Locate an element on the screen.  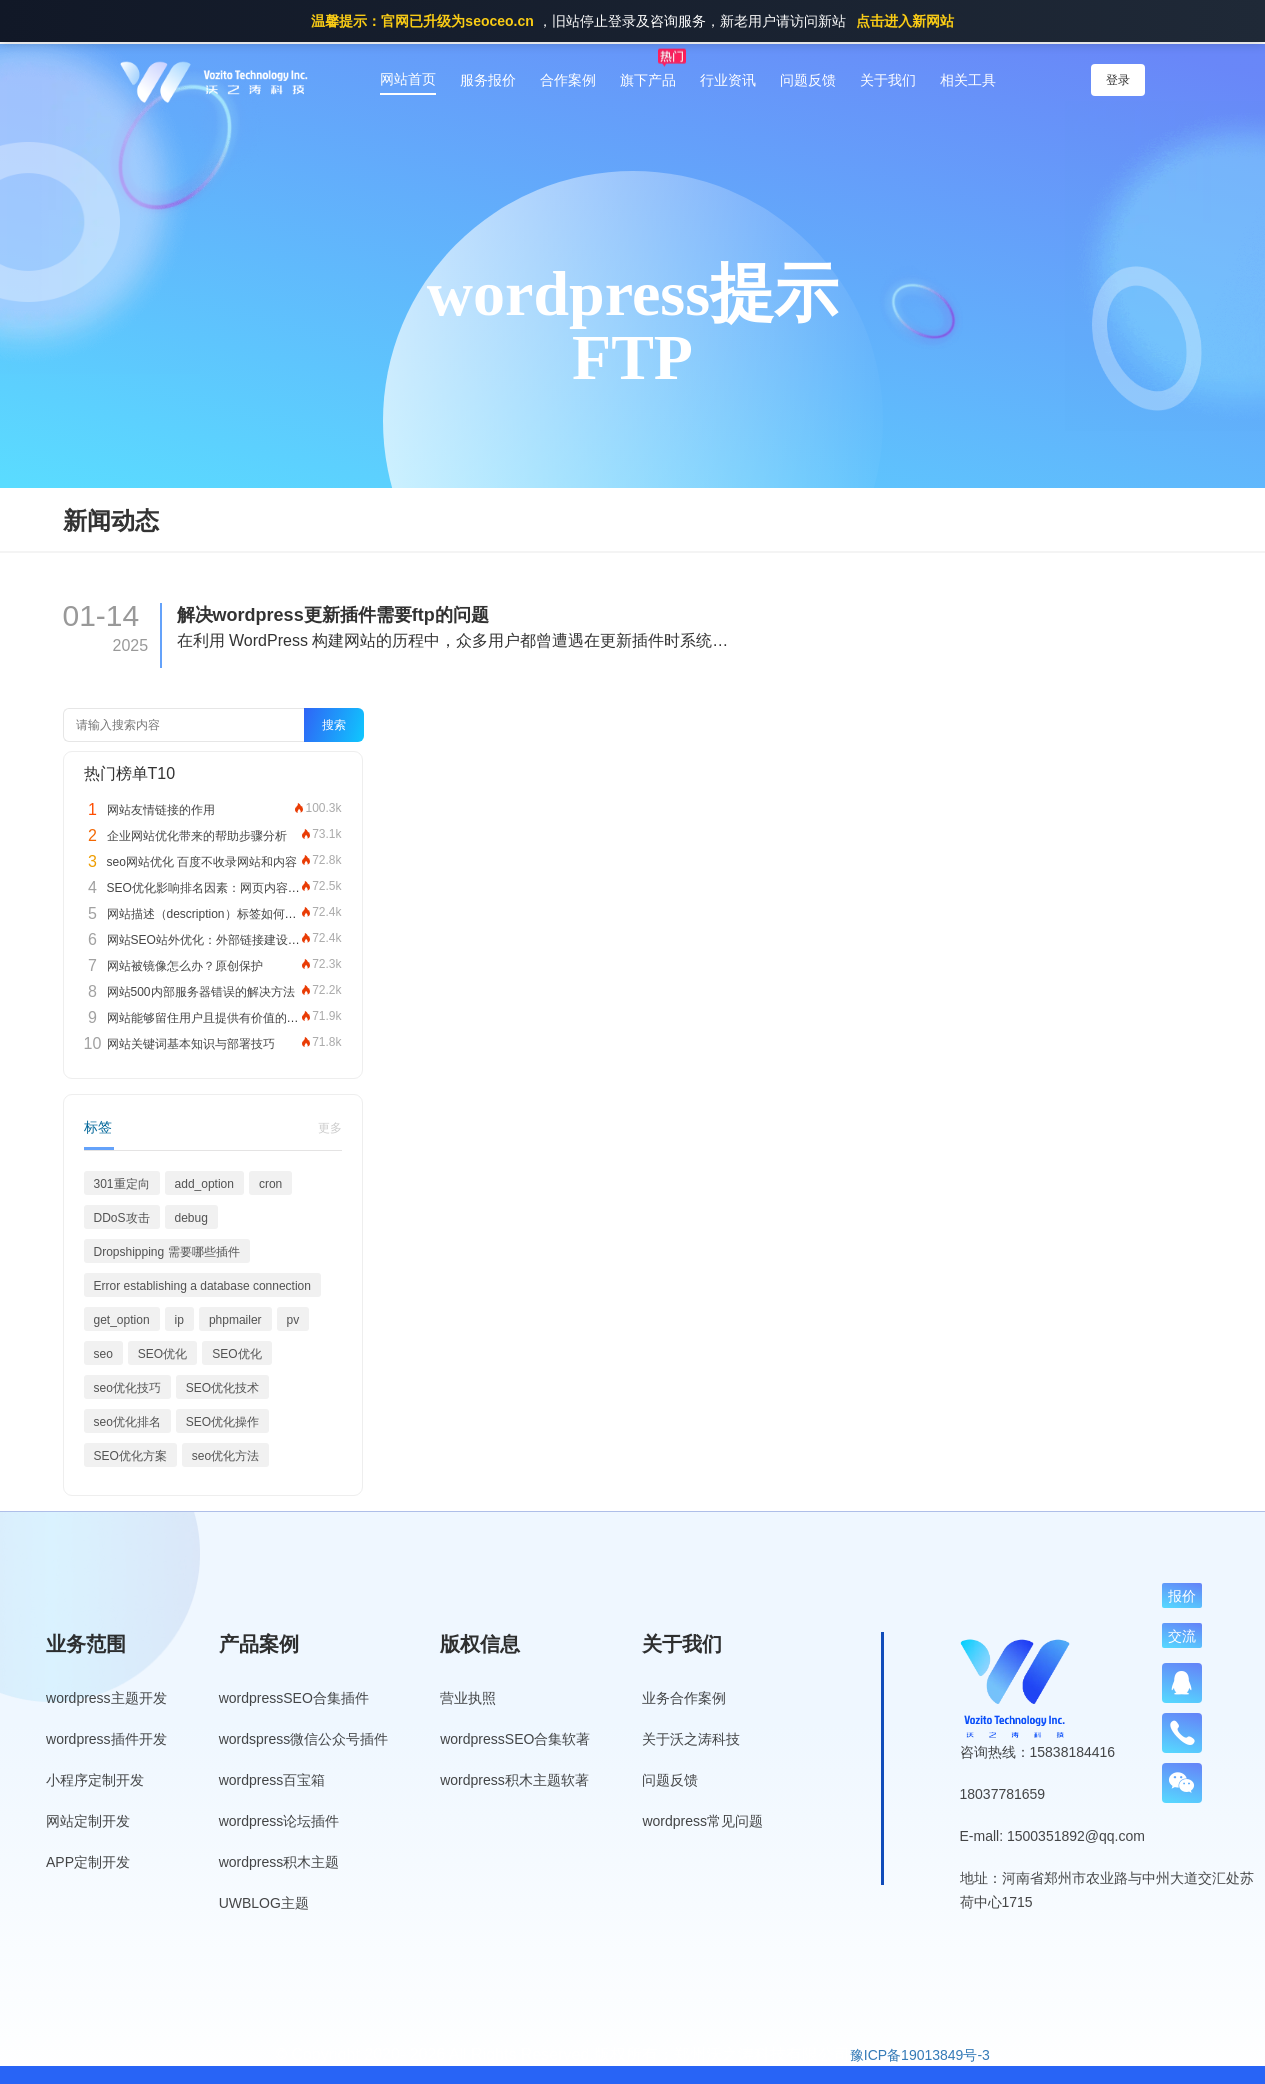
关于我们 is located at coordinates (888, 80).